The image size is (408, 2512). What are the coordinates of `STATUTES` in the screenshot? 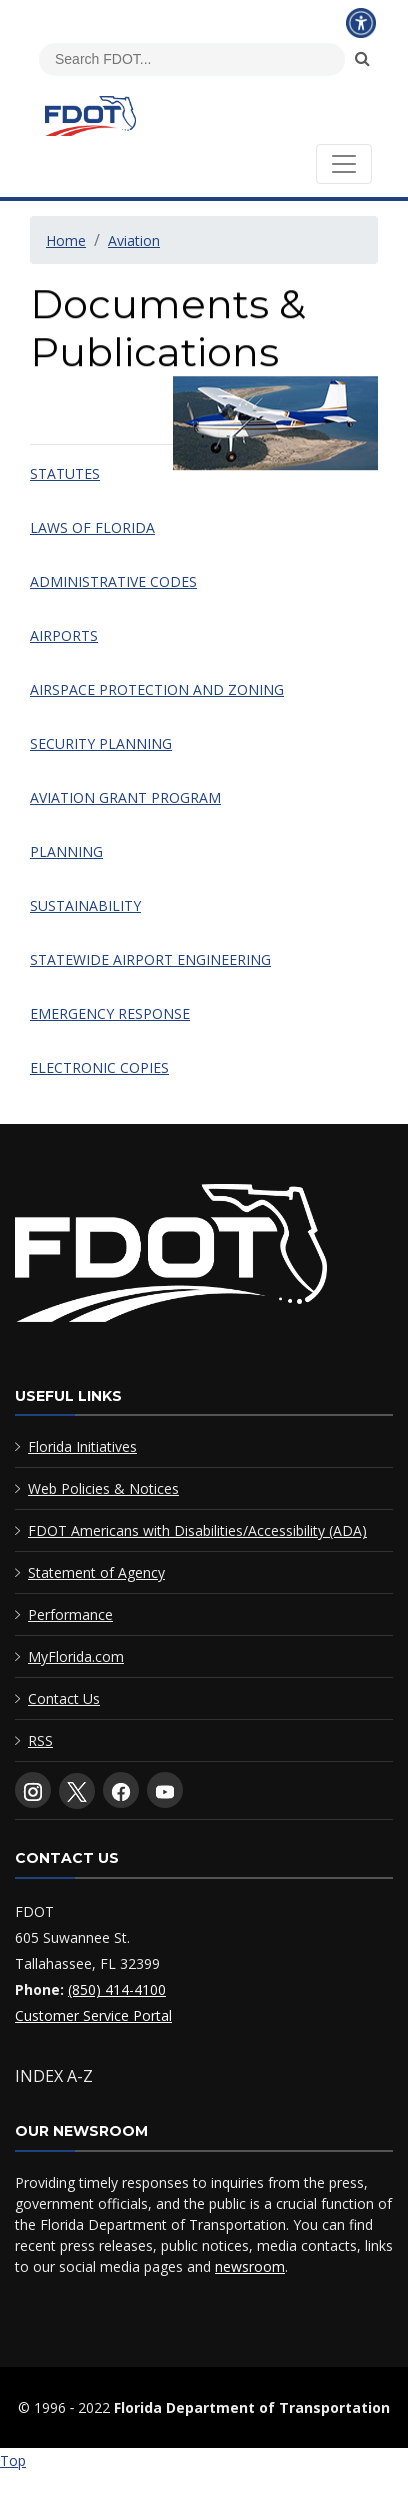 It's located at (65, 473).